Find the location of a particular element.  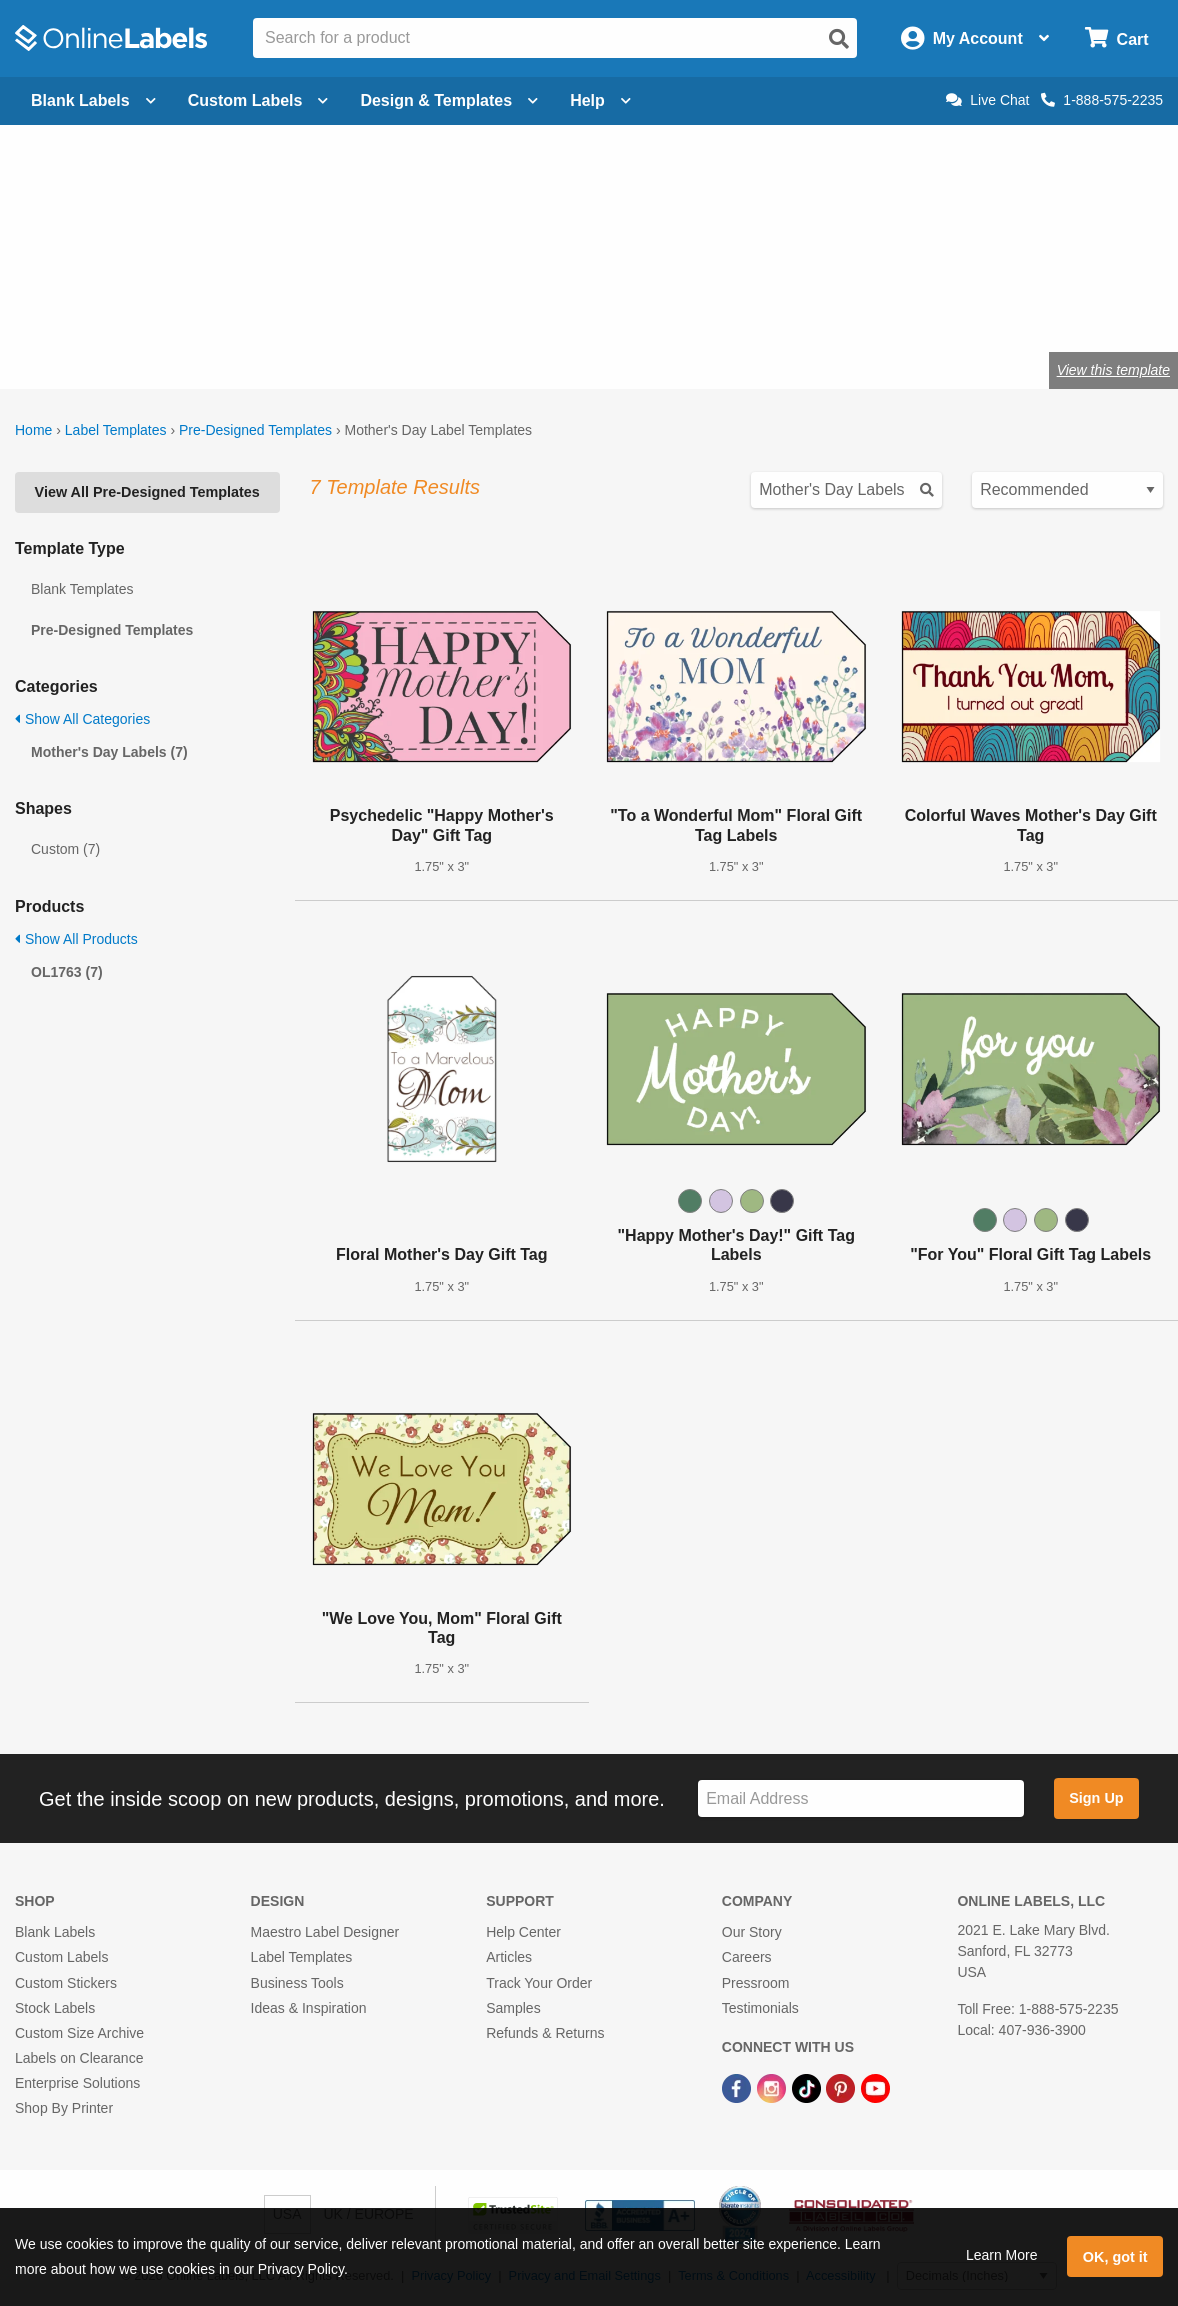

Labels on Clearance is located at coordinates (79, 2058).